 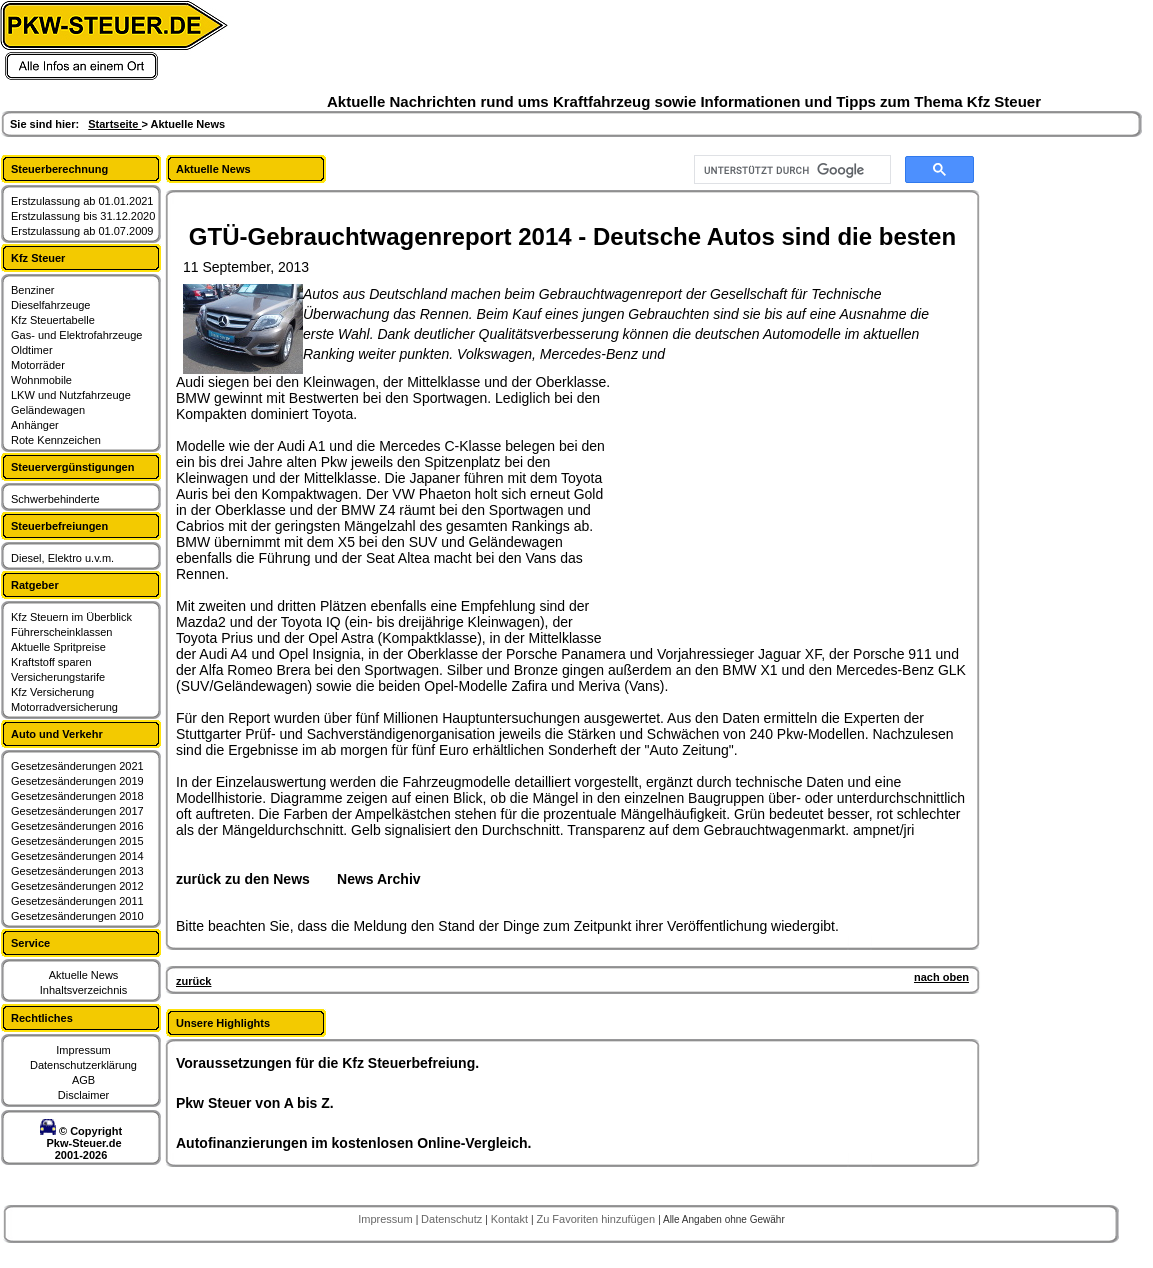 What do you see at coordinates (83, 1080) in the screenshot?
I see `AGB` at bounding box center [83, 1080].